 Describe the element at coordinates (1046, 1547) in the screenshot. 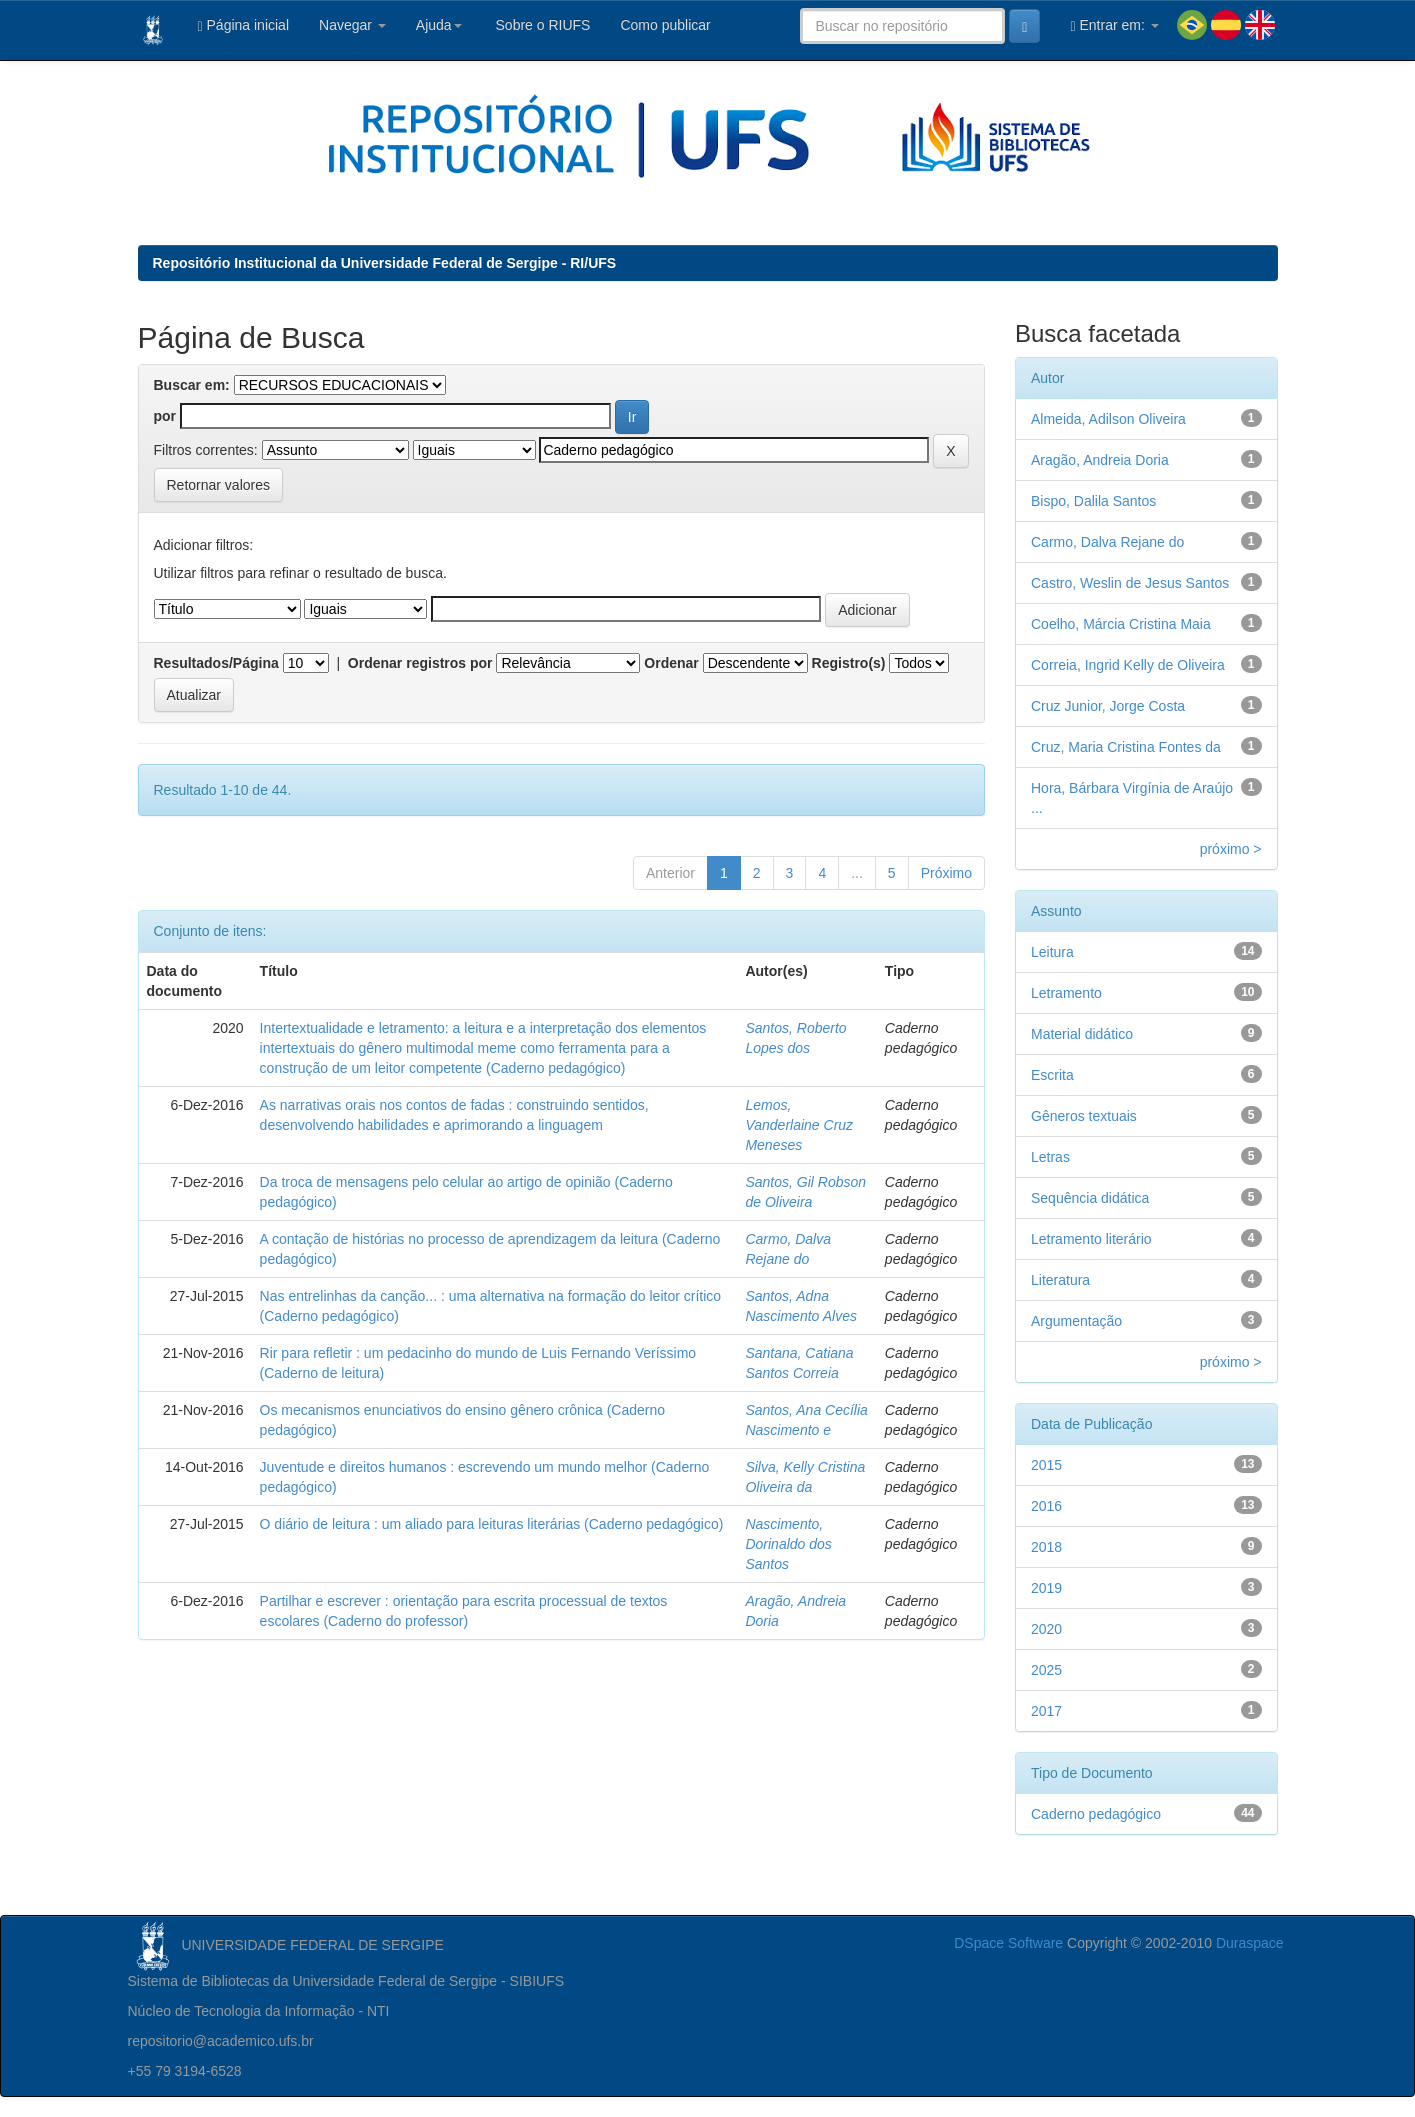

I see `2018` at that location.